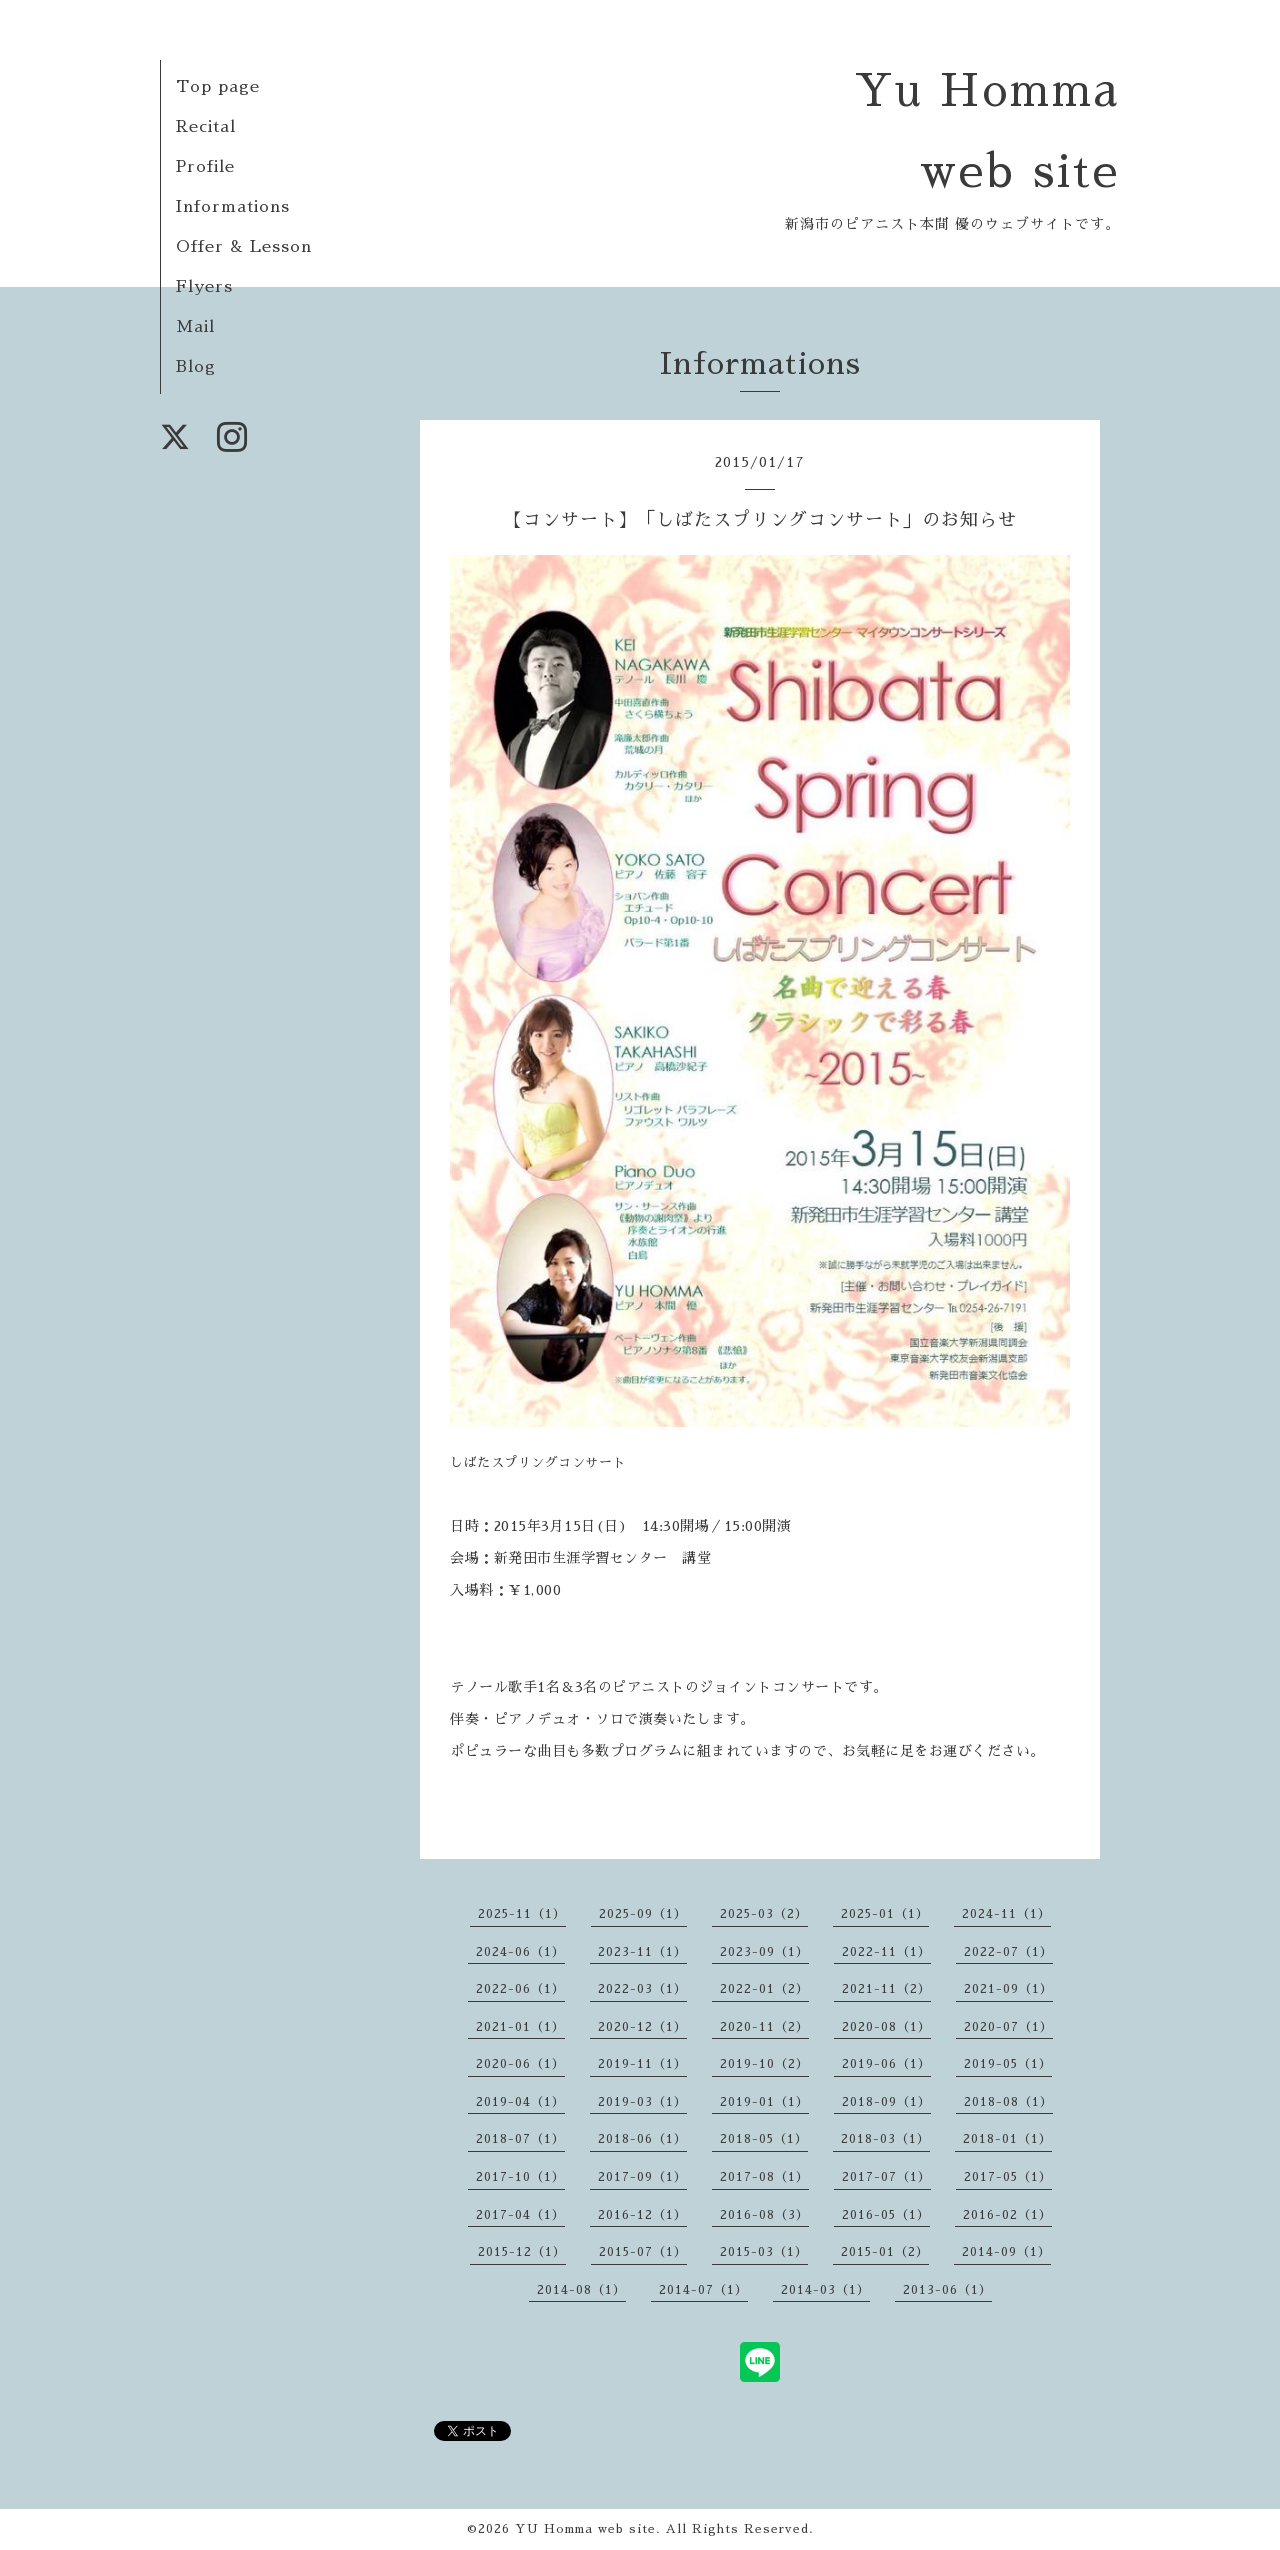  What do you see at coordinates (886, 1952) in the screenshot?
I see `2022-11（1）` at bounding box center [886, 1952].